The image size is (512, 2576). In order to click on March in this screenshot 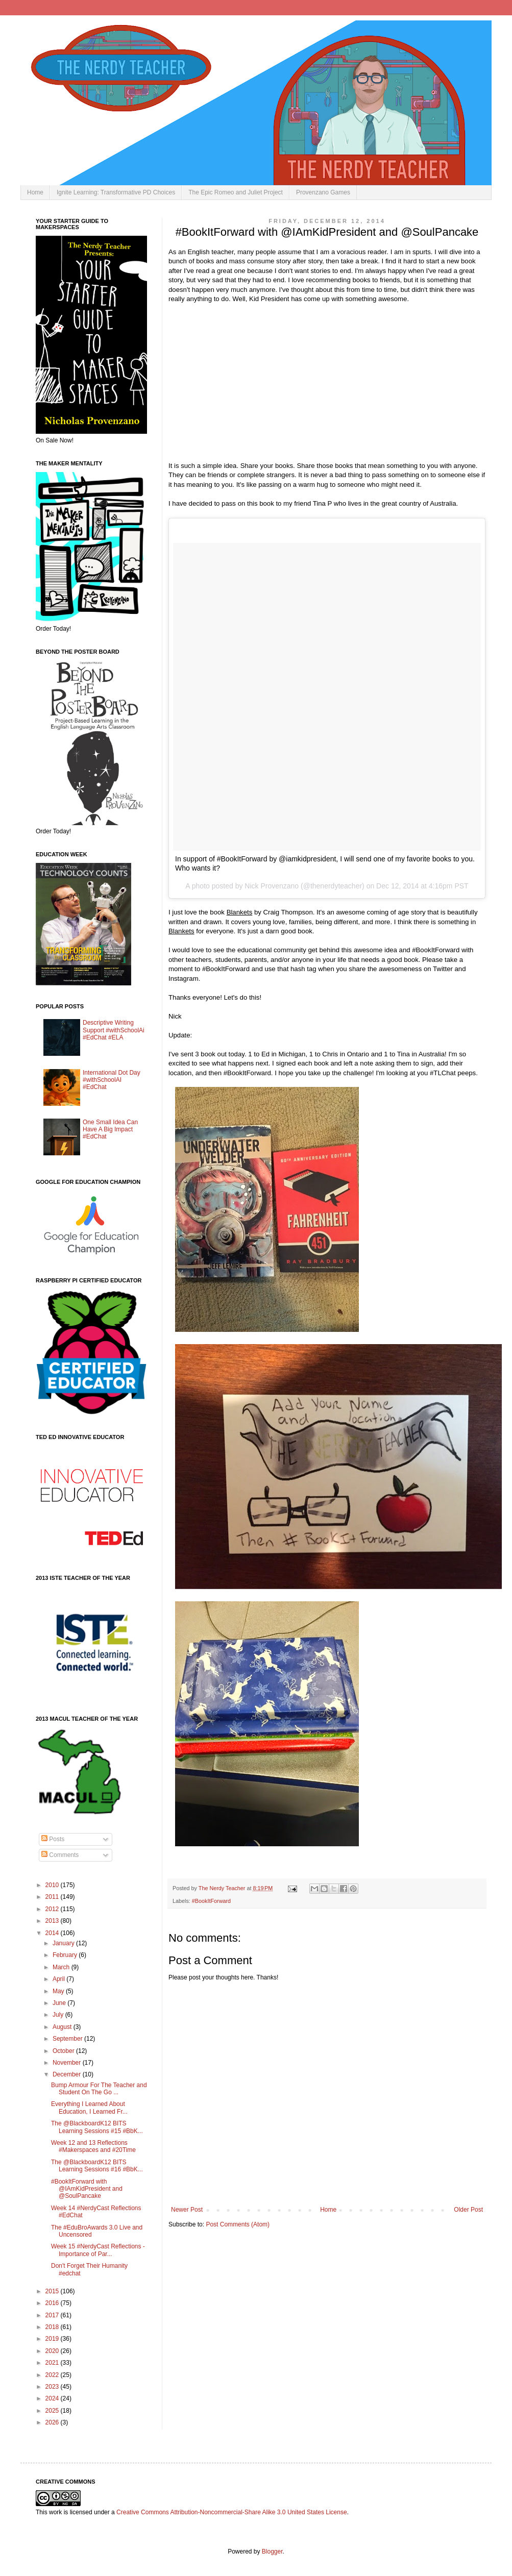, I will do `click(62, 1967)`.